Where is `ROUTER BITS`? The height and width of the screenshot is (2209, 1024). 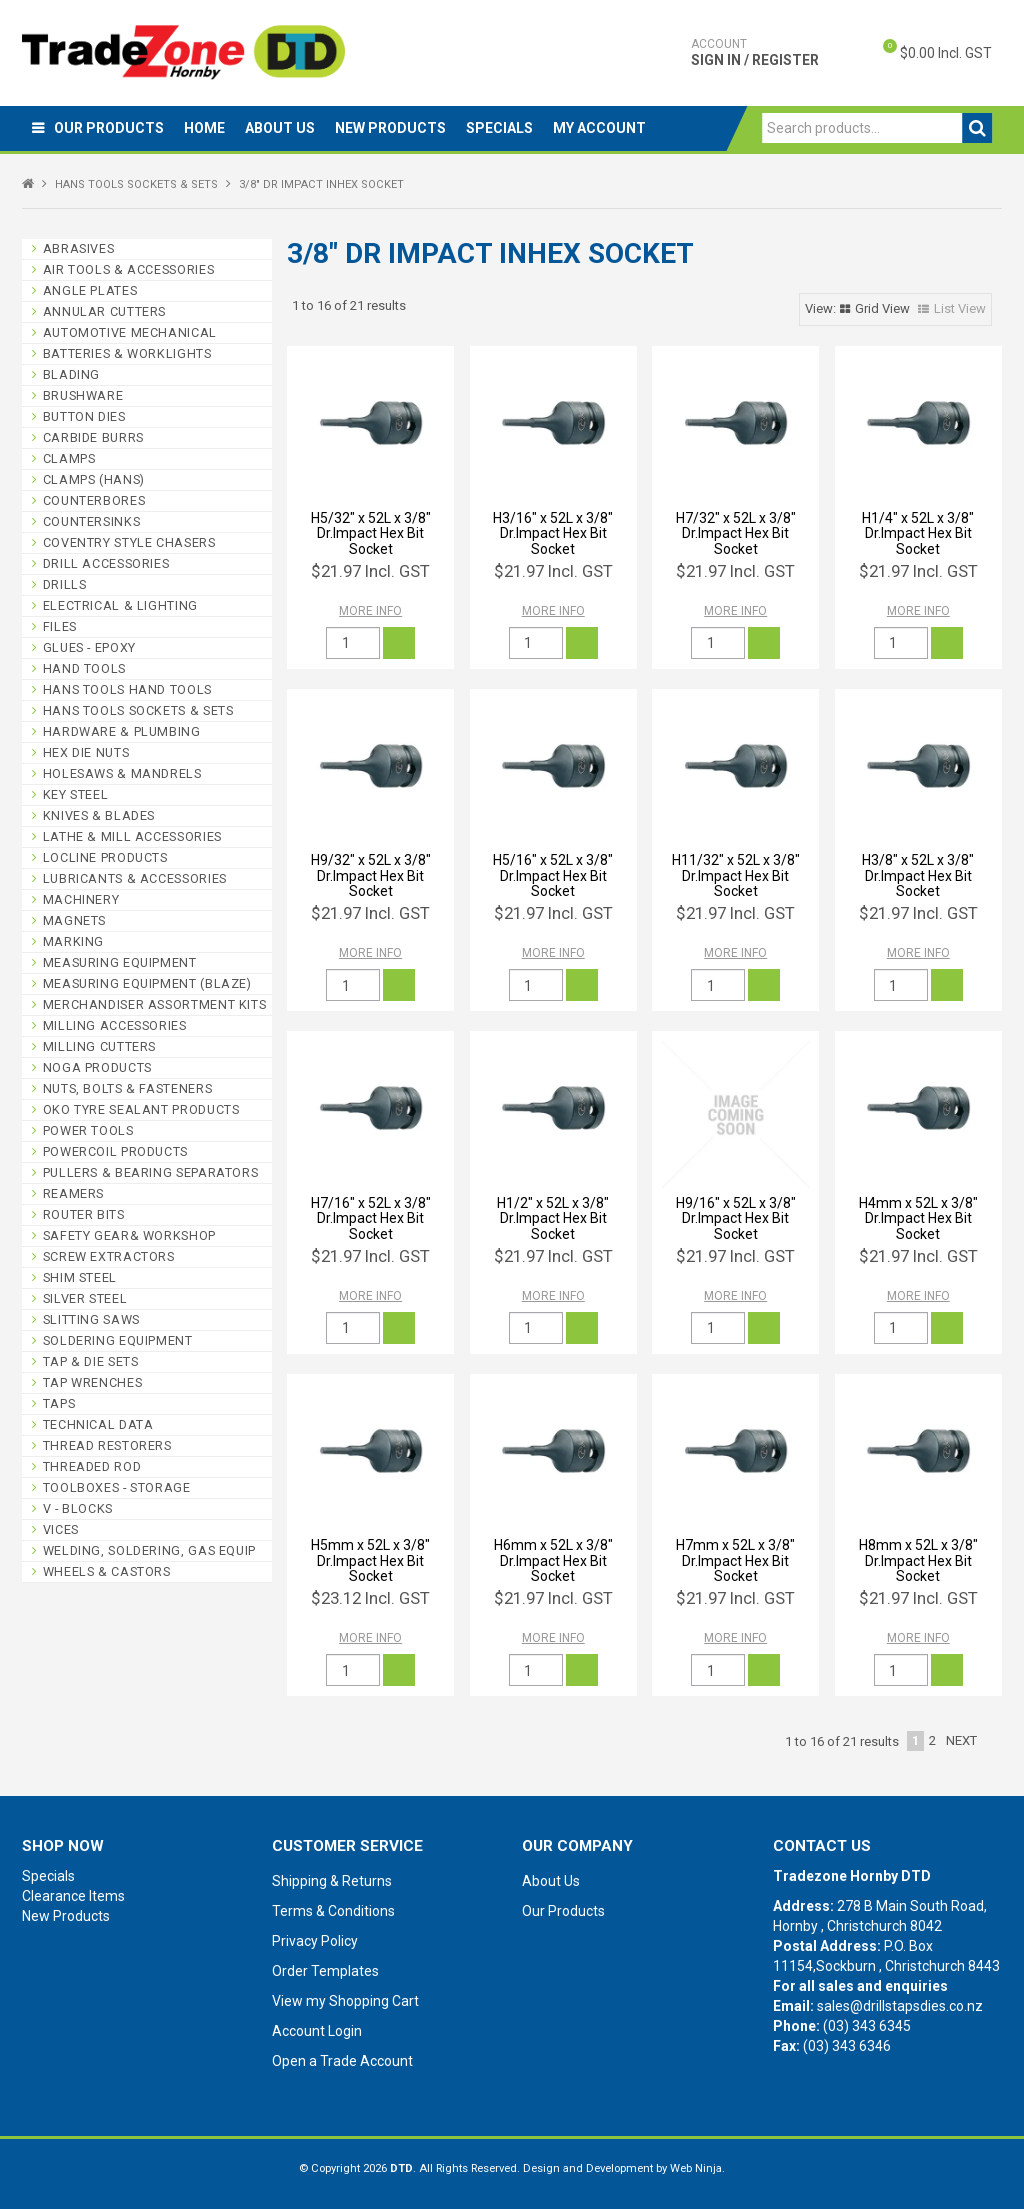 ROUTER BITS is located at coordinates (84, 1214).